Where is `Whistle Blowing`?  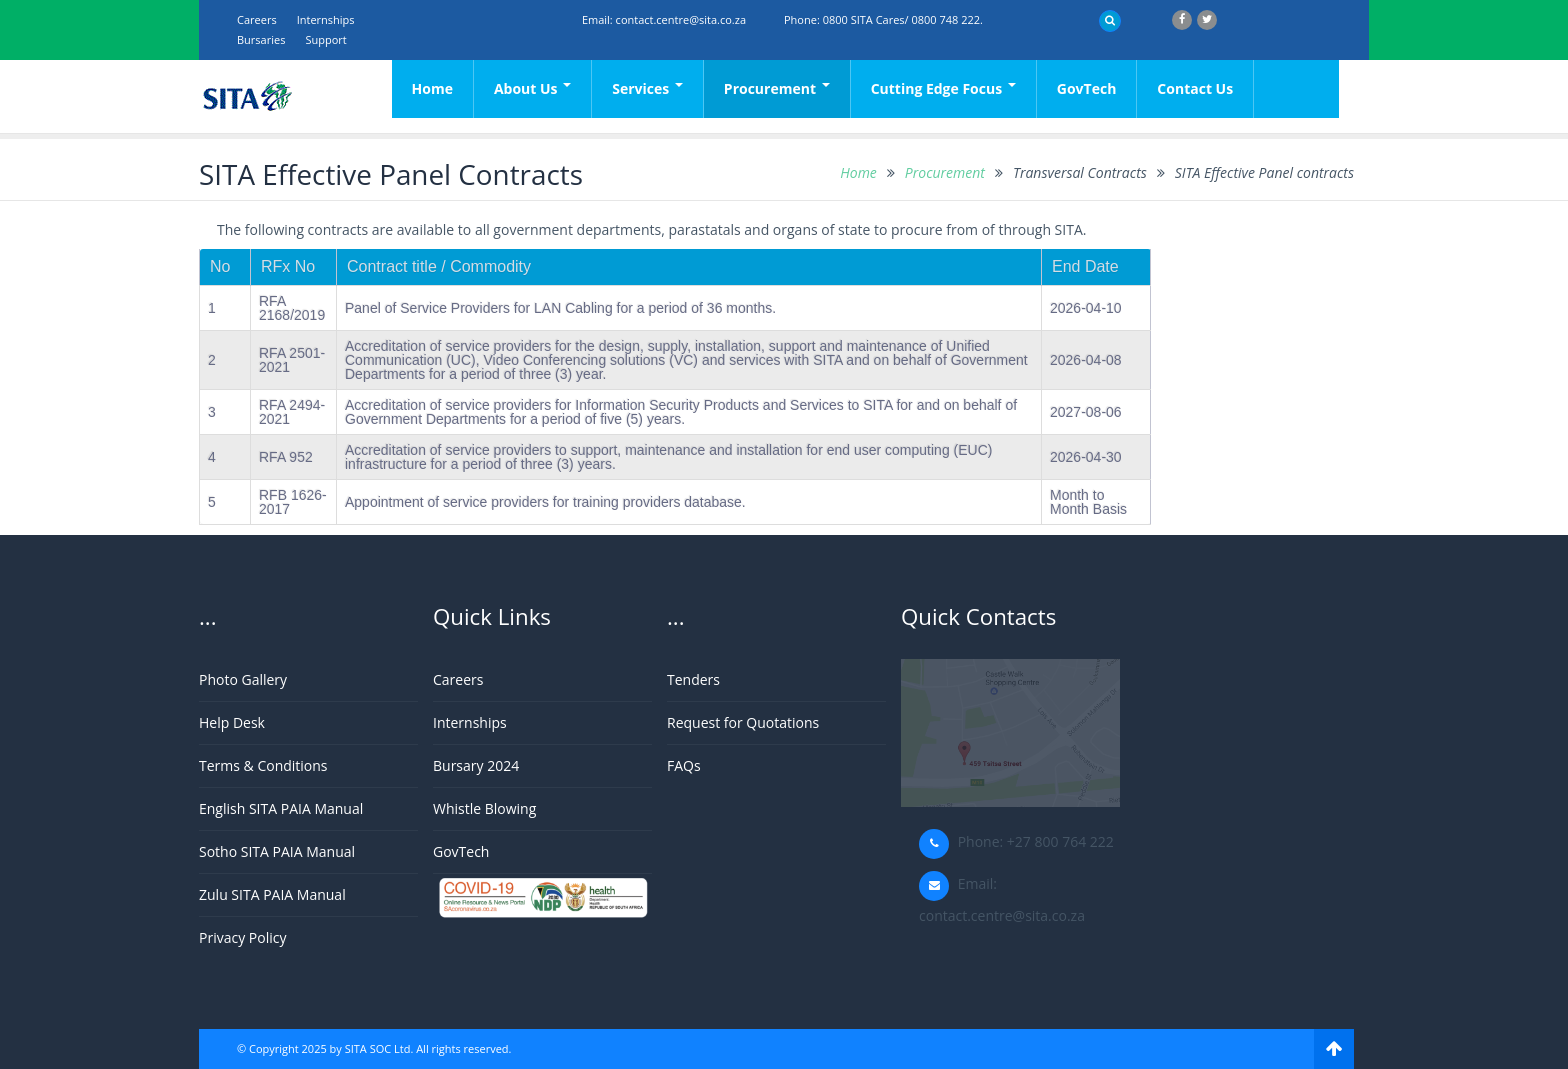 Whistle Blowing is located at coordinates (484, 808).